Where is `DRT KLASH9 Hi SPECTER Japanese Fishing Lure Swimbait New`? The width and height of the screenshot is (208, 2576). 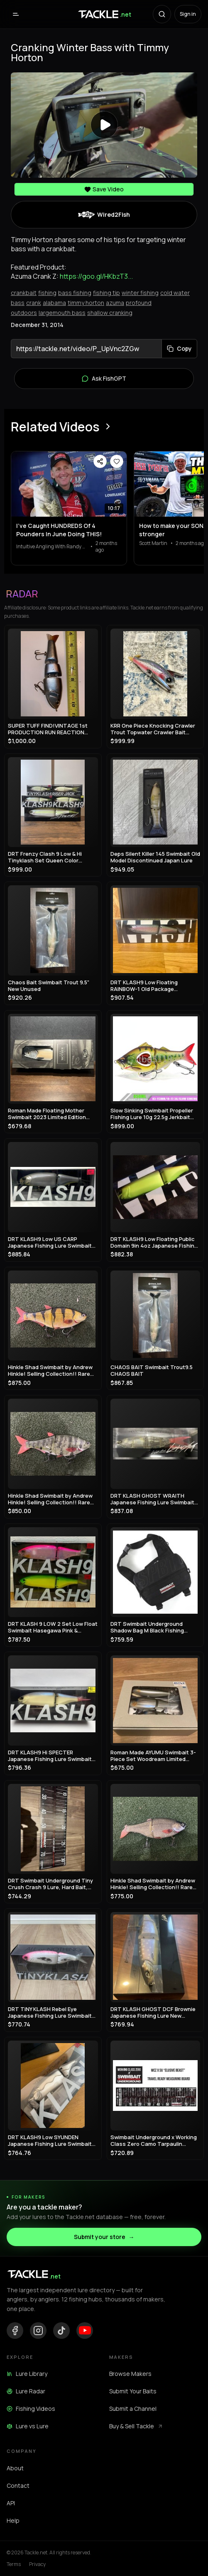 DRT KLASH9 Hi SPECTER Japanese Fishing Lure Swimbait New is located at coordinates (50, 1756).